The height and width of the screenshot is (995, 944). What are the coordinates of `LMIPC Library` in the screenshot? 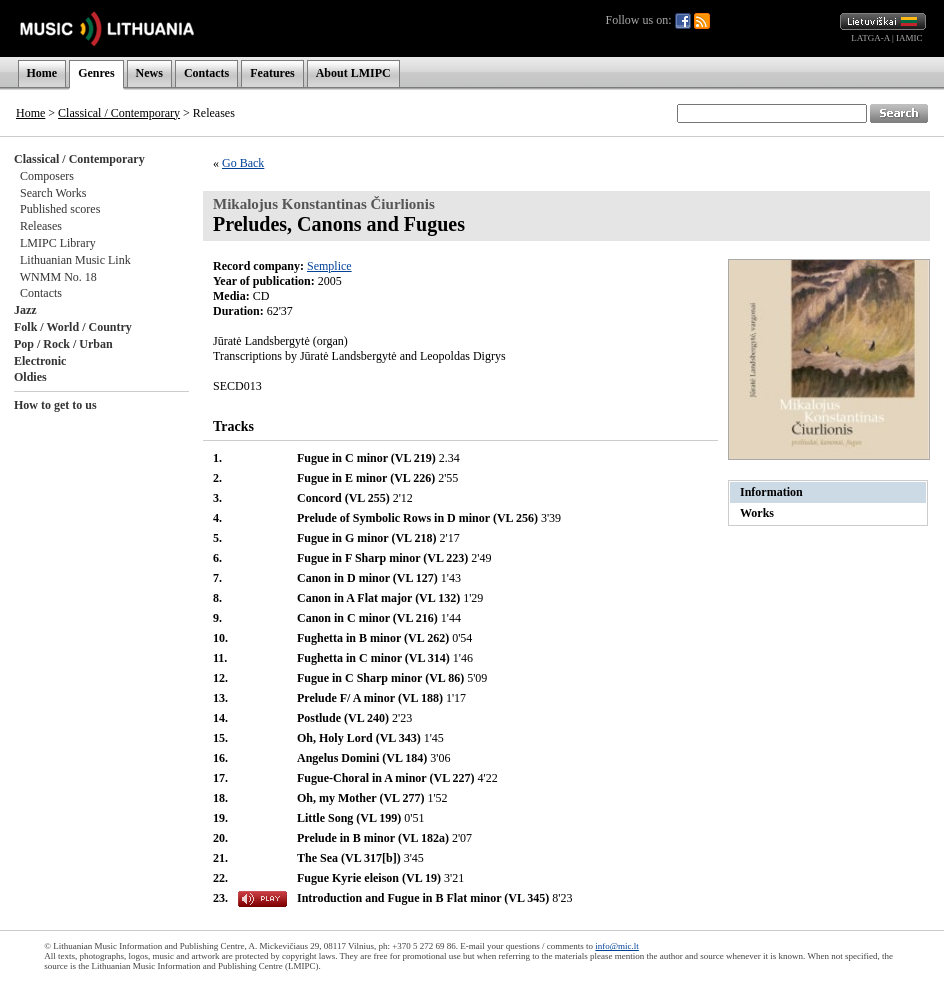 It's located at (58, 243).